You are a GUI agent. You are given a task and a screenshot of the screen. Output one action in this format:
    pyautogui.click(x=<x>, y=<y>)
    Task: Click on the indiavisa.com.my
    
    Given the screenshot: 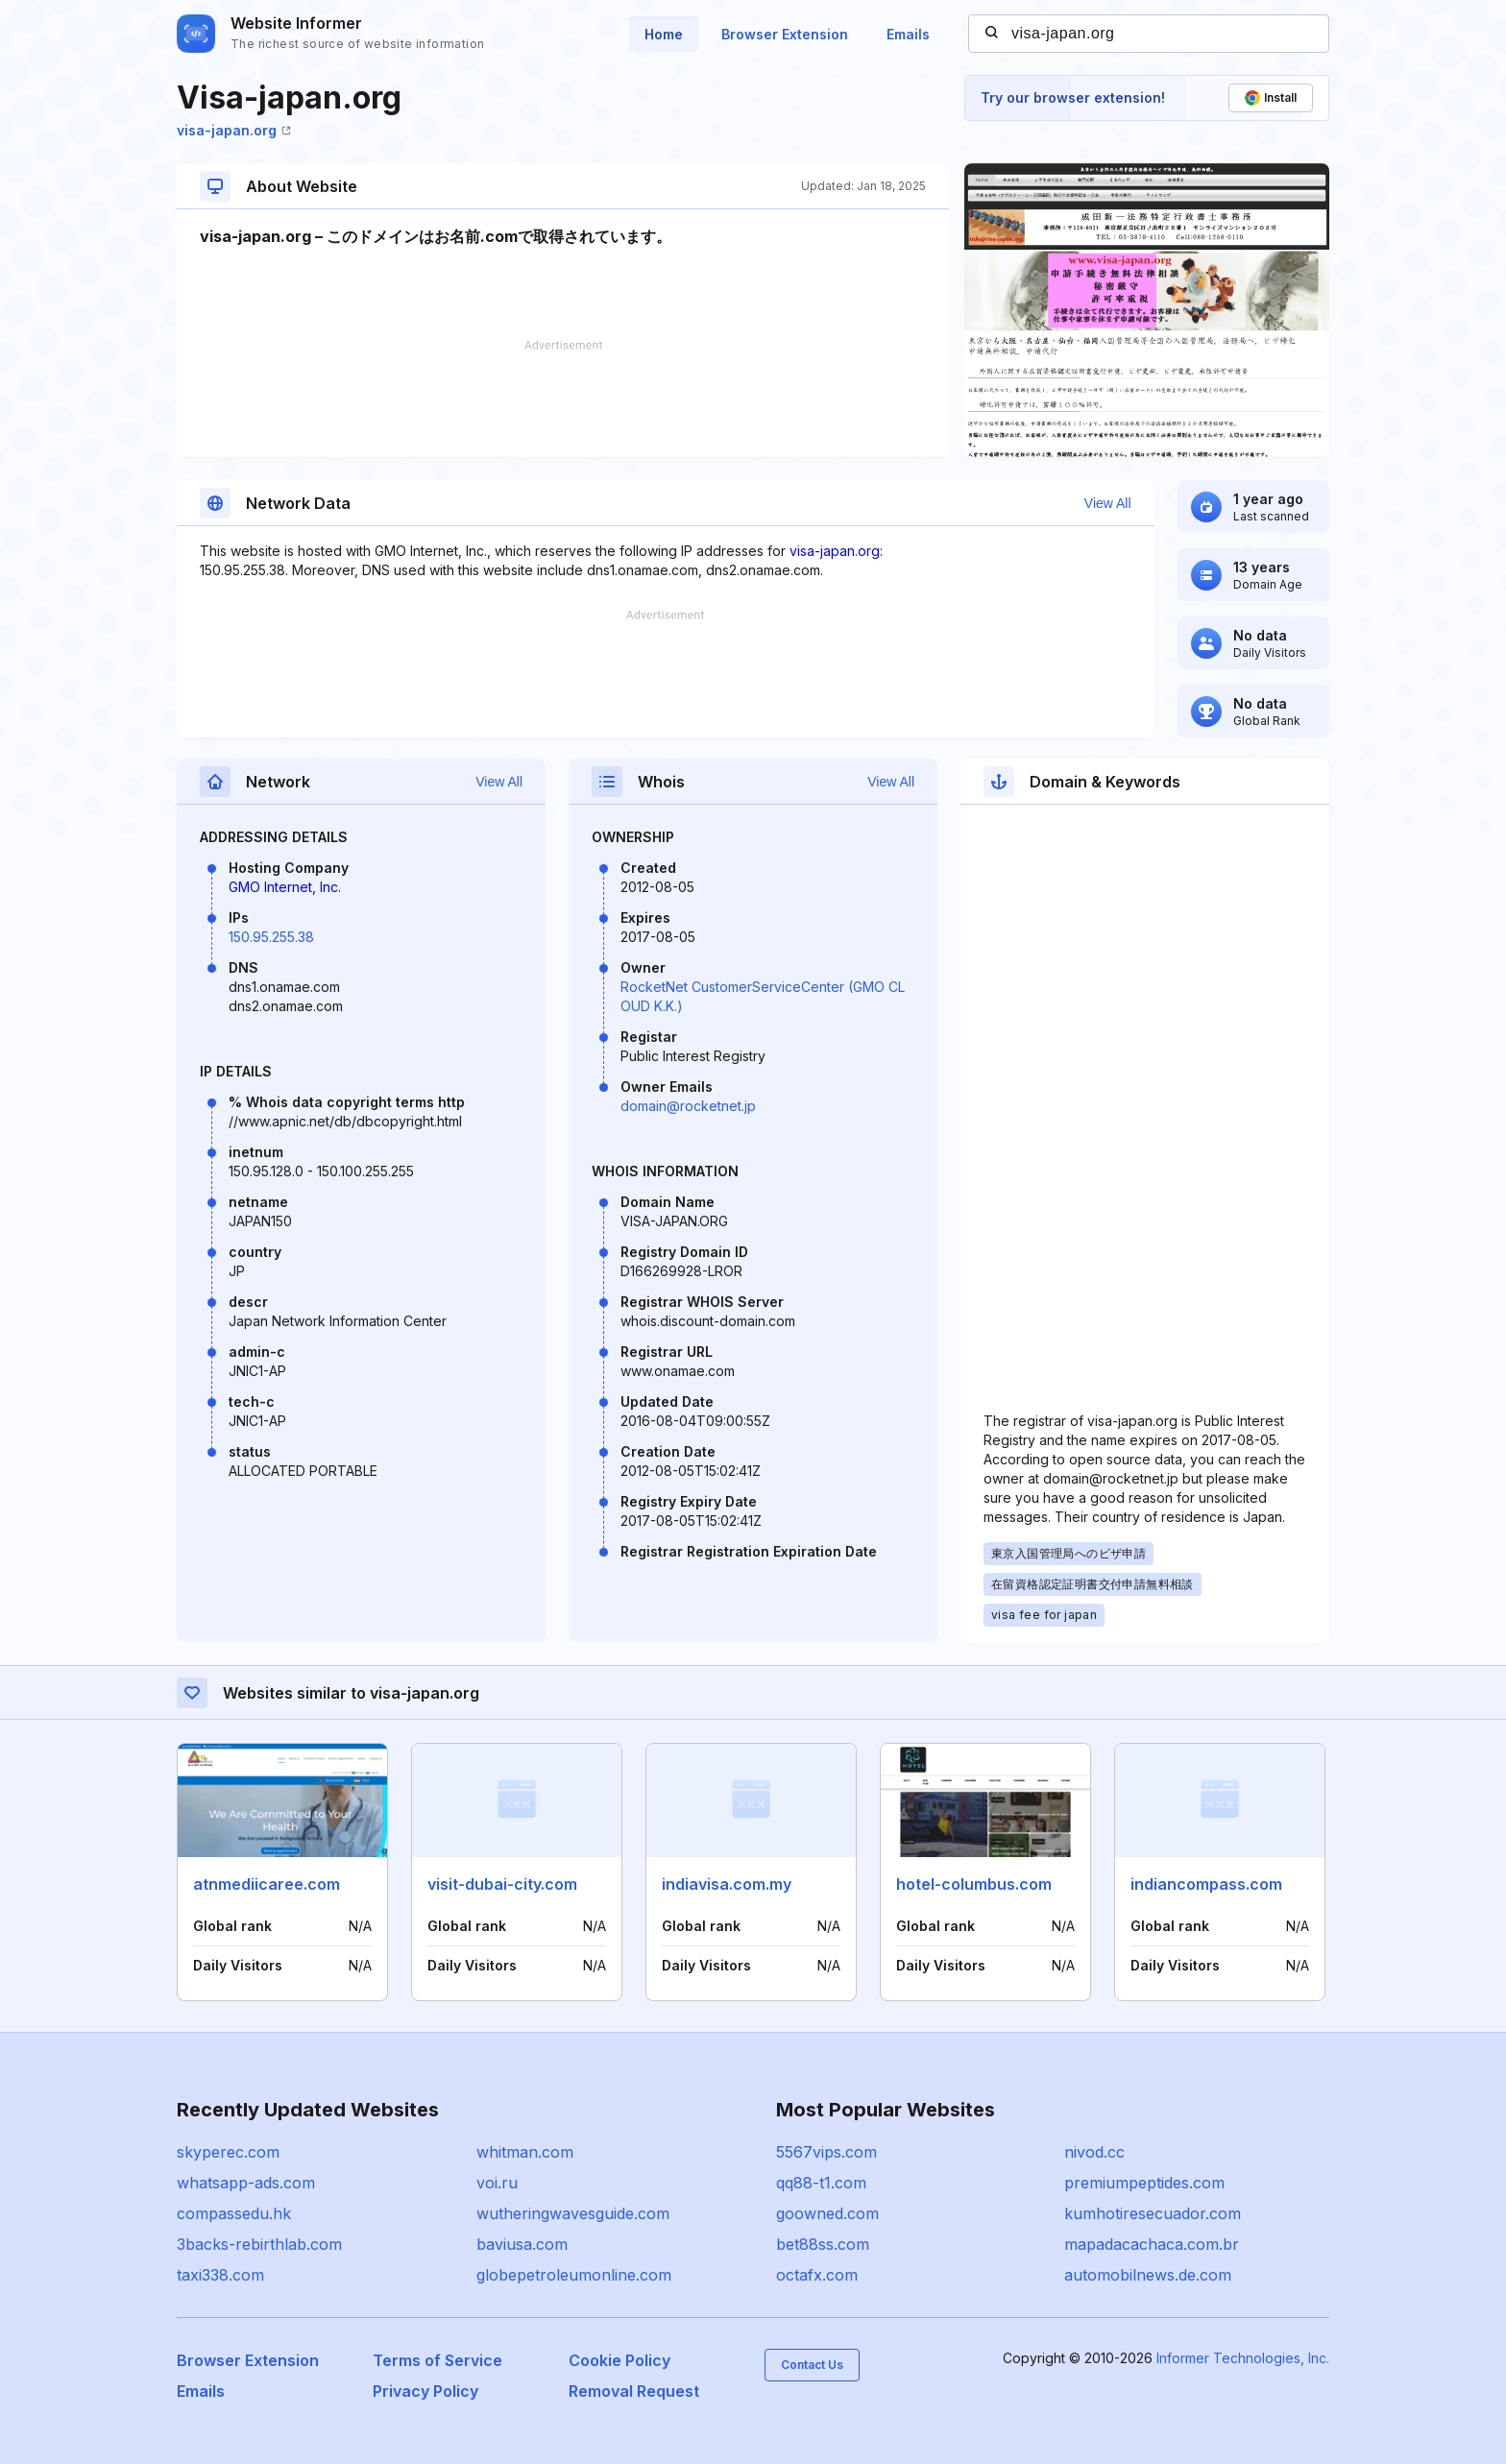 What is the action you would take?
    pyautogui.click(x=726, y=1884)
    